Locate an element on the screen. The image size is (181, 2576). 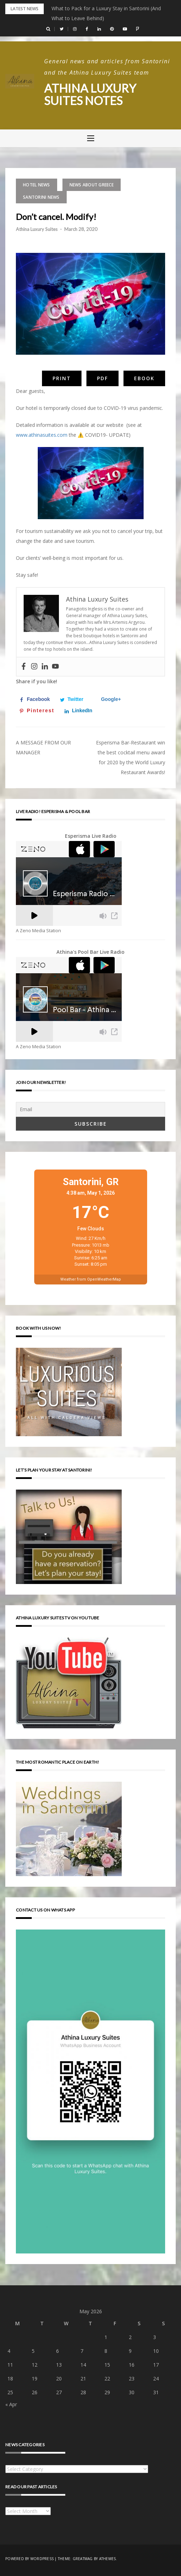
[Share on Twitter] is located at coordinates (73, 699).